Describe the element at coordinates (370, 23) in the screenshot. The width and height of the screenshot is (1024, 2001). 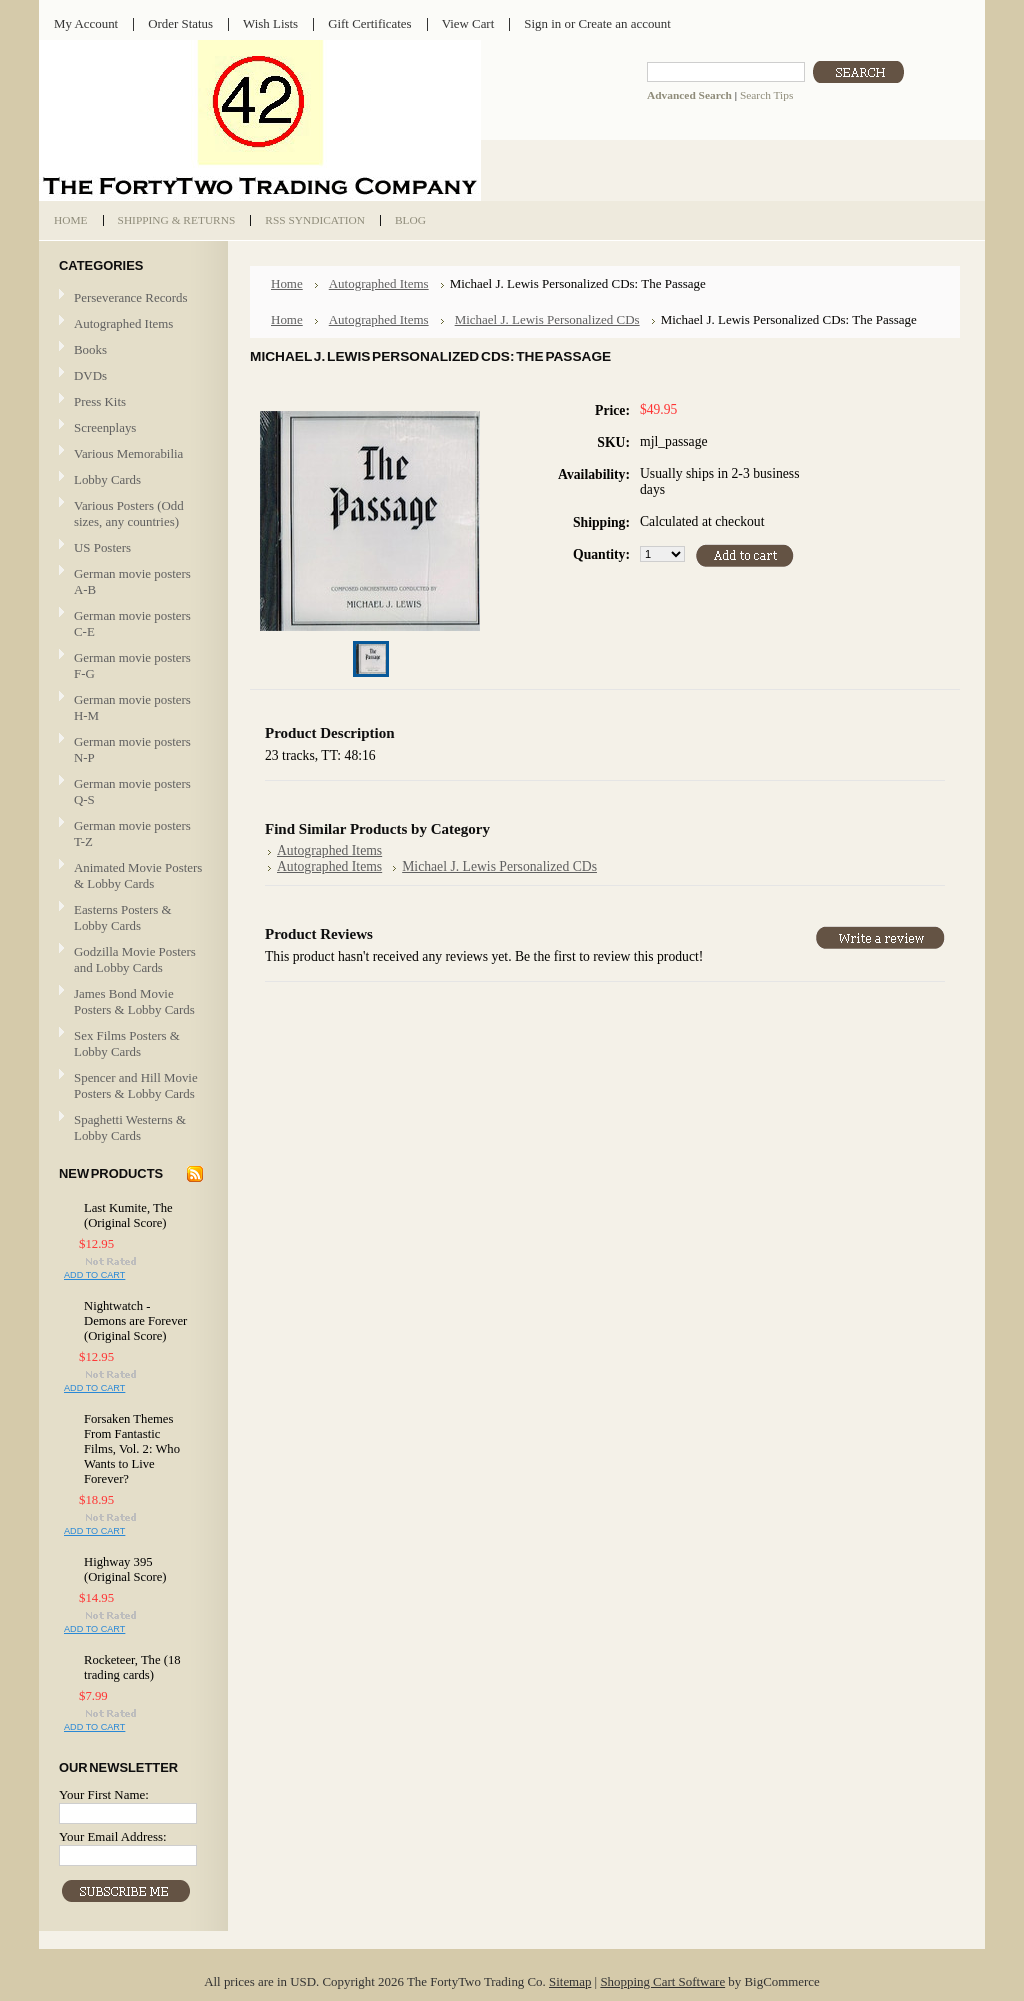
I see `Gift Certificates` at that location.